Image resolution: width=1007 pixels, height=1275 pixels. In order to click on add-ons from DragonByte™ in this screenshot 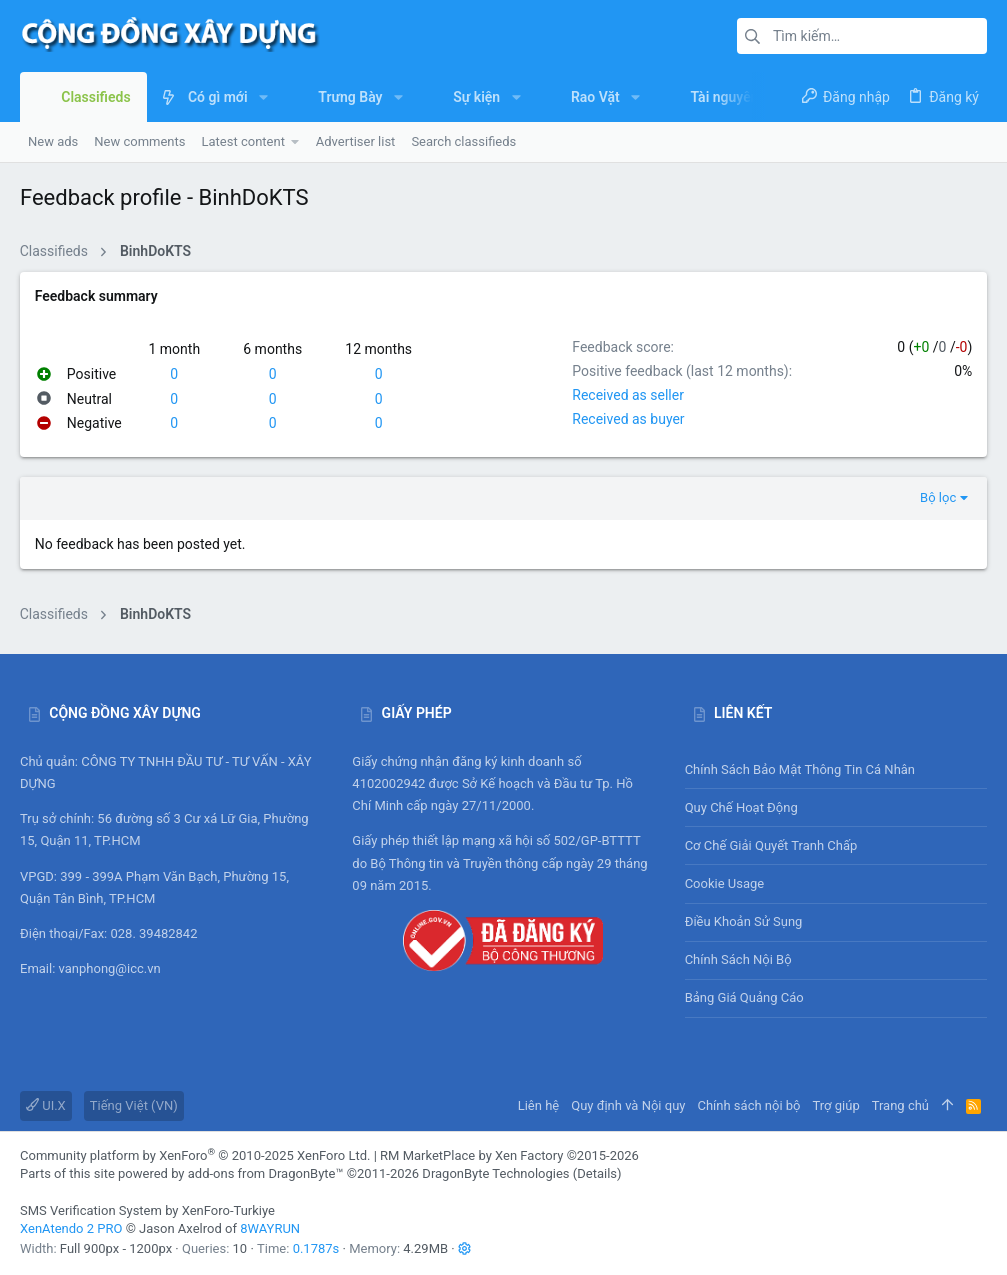, I will do `click(266, 1173)`.